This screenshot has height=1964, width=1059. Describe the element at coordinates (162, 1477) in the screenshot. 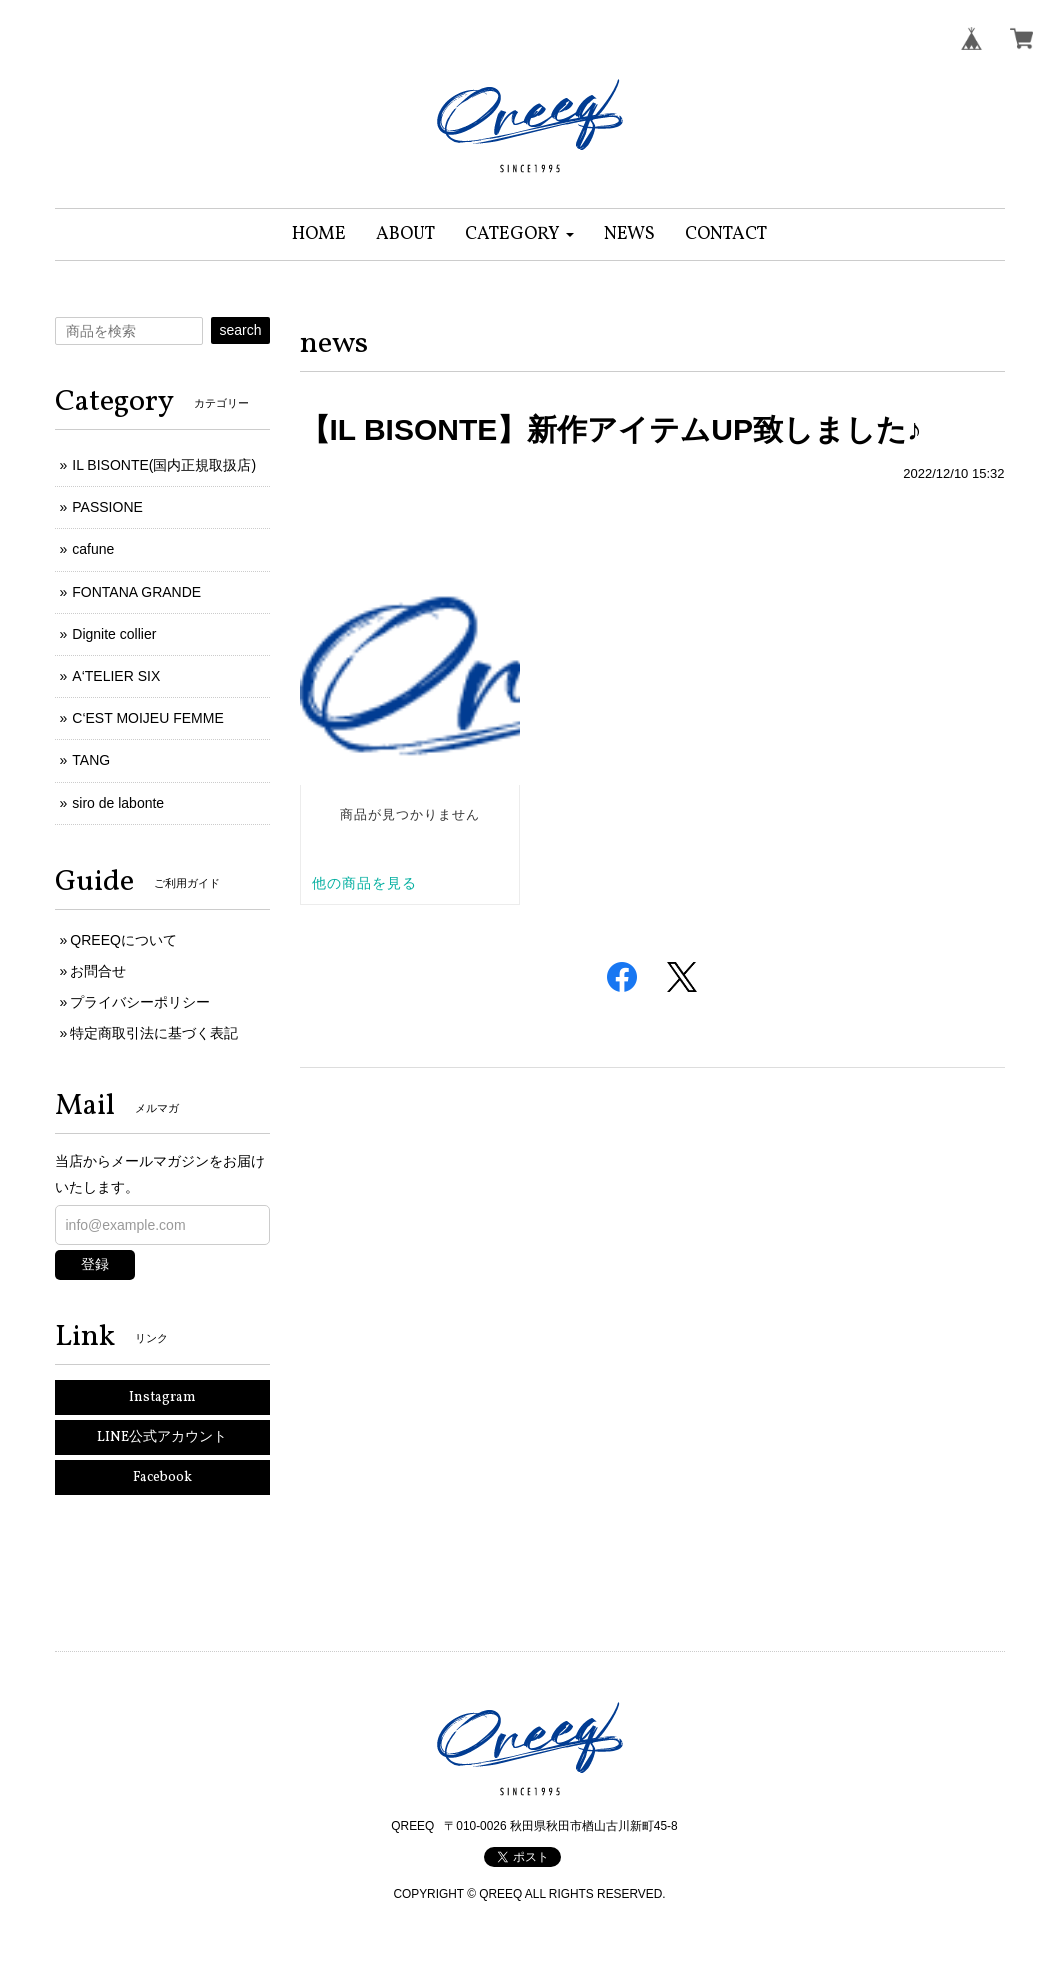

I see `Facebook` at that location.